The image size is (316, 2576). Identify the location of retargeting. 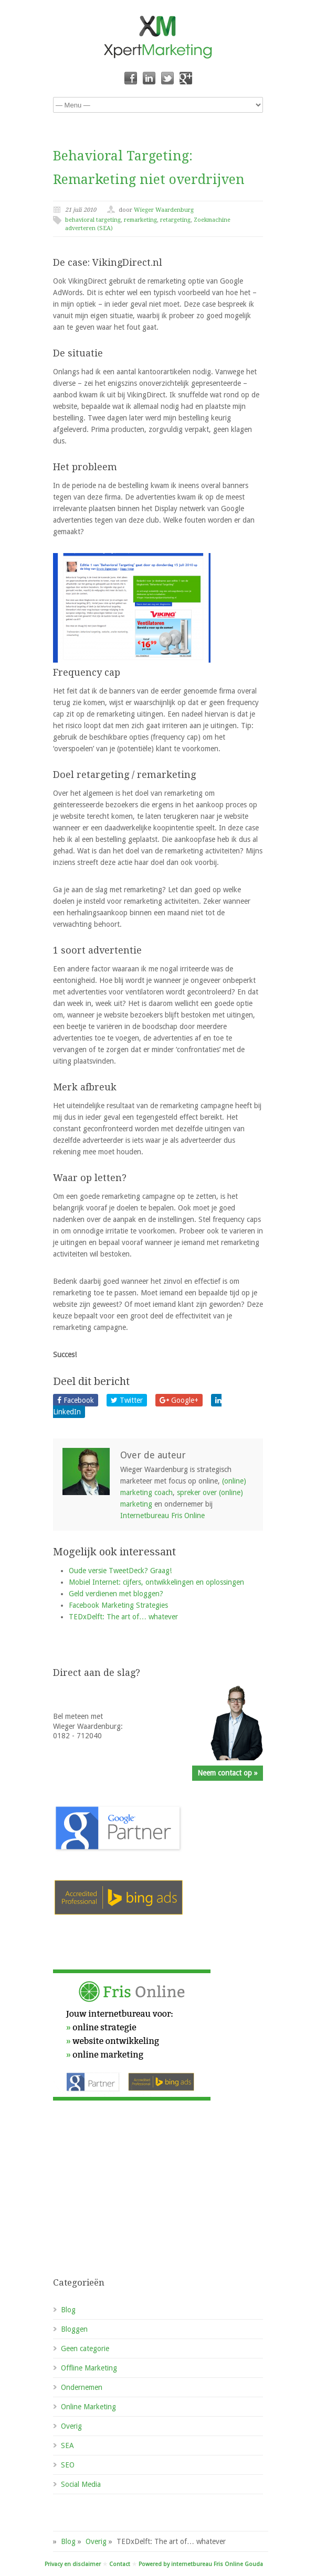
(175, 220).